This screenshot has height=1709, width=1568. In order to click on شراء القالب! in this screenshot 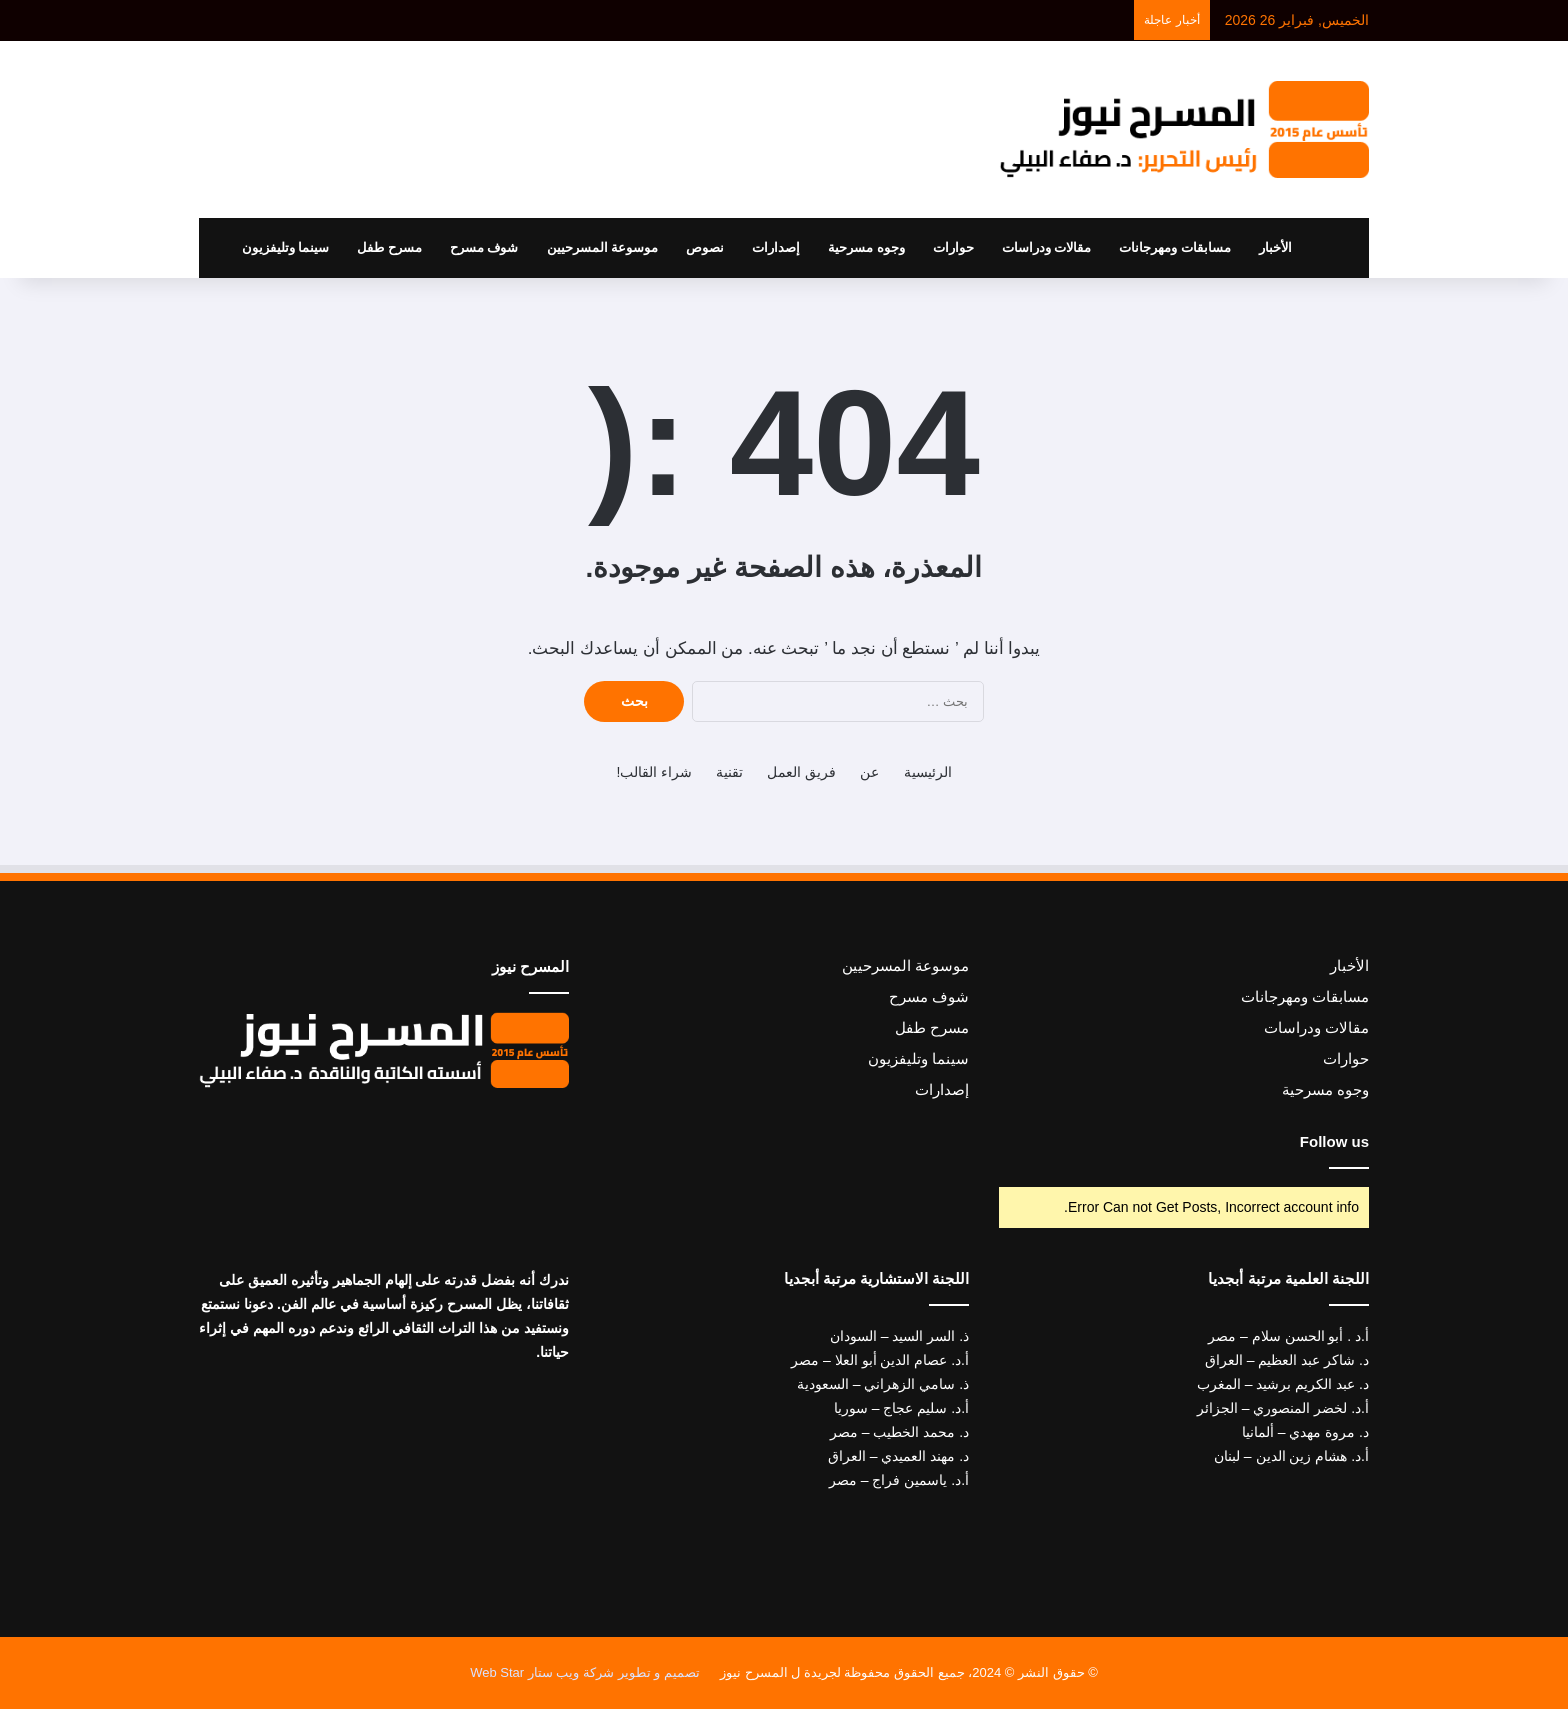, I will do `click(654, 772)`.